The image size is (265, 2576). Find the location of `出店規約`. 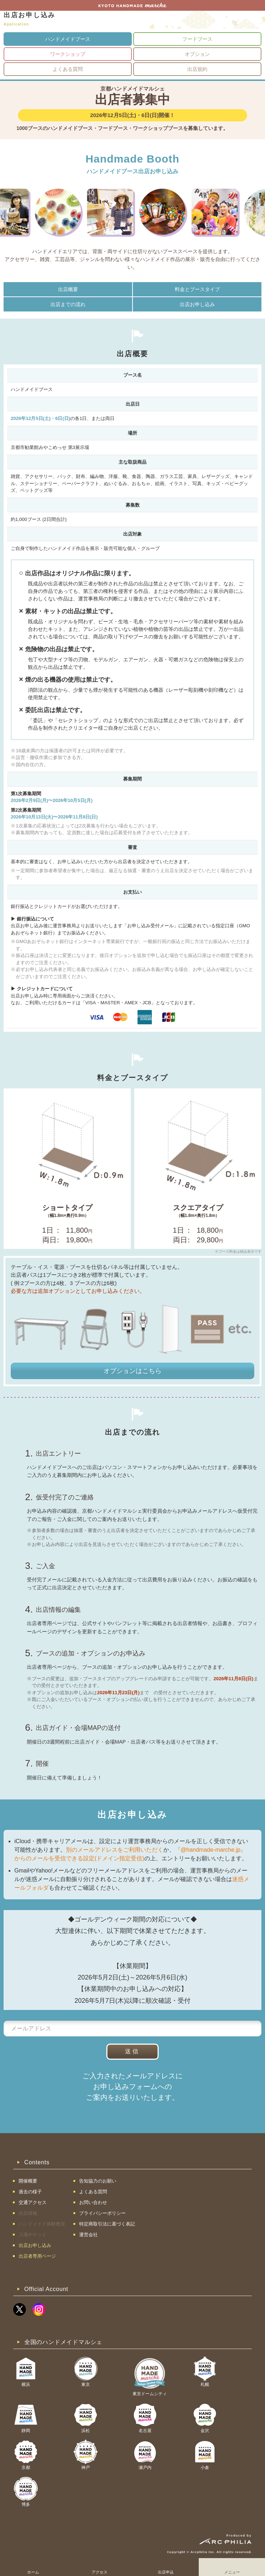

出店規約 is located at coordinates (197, 69).